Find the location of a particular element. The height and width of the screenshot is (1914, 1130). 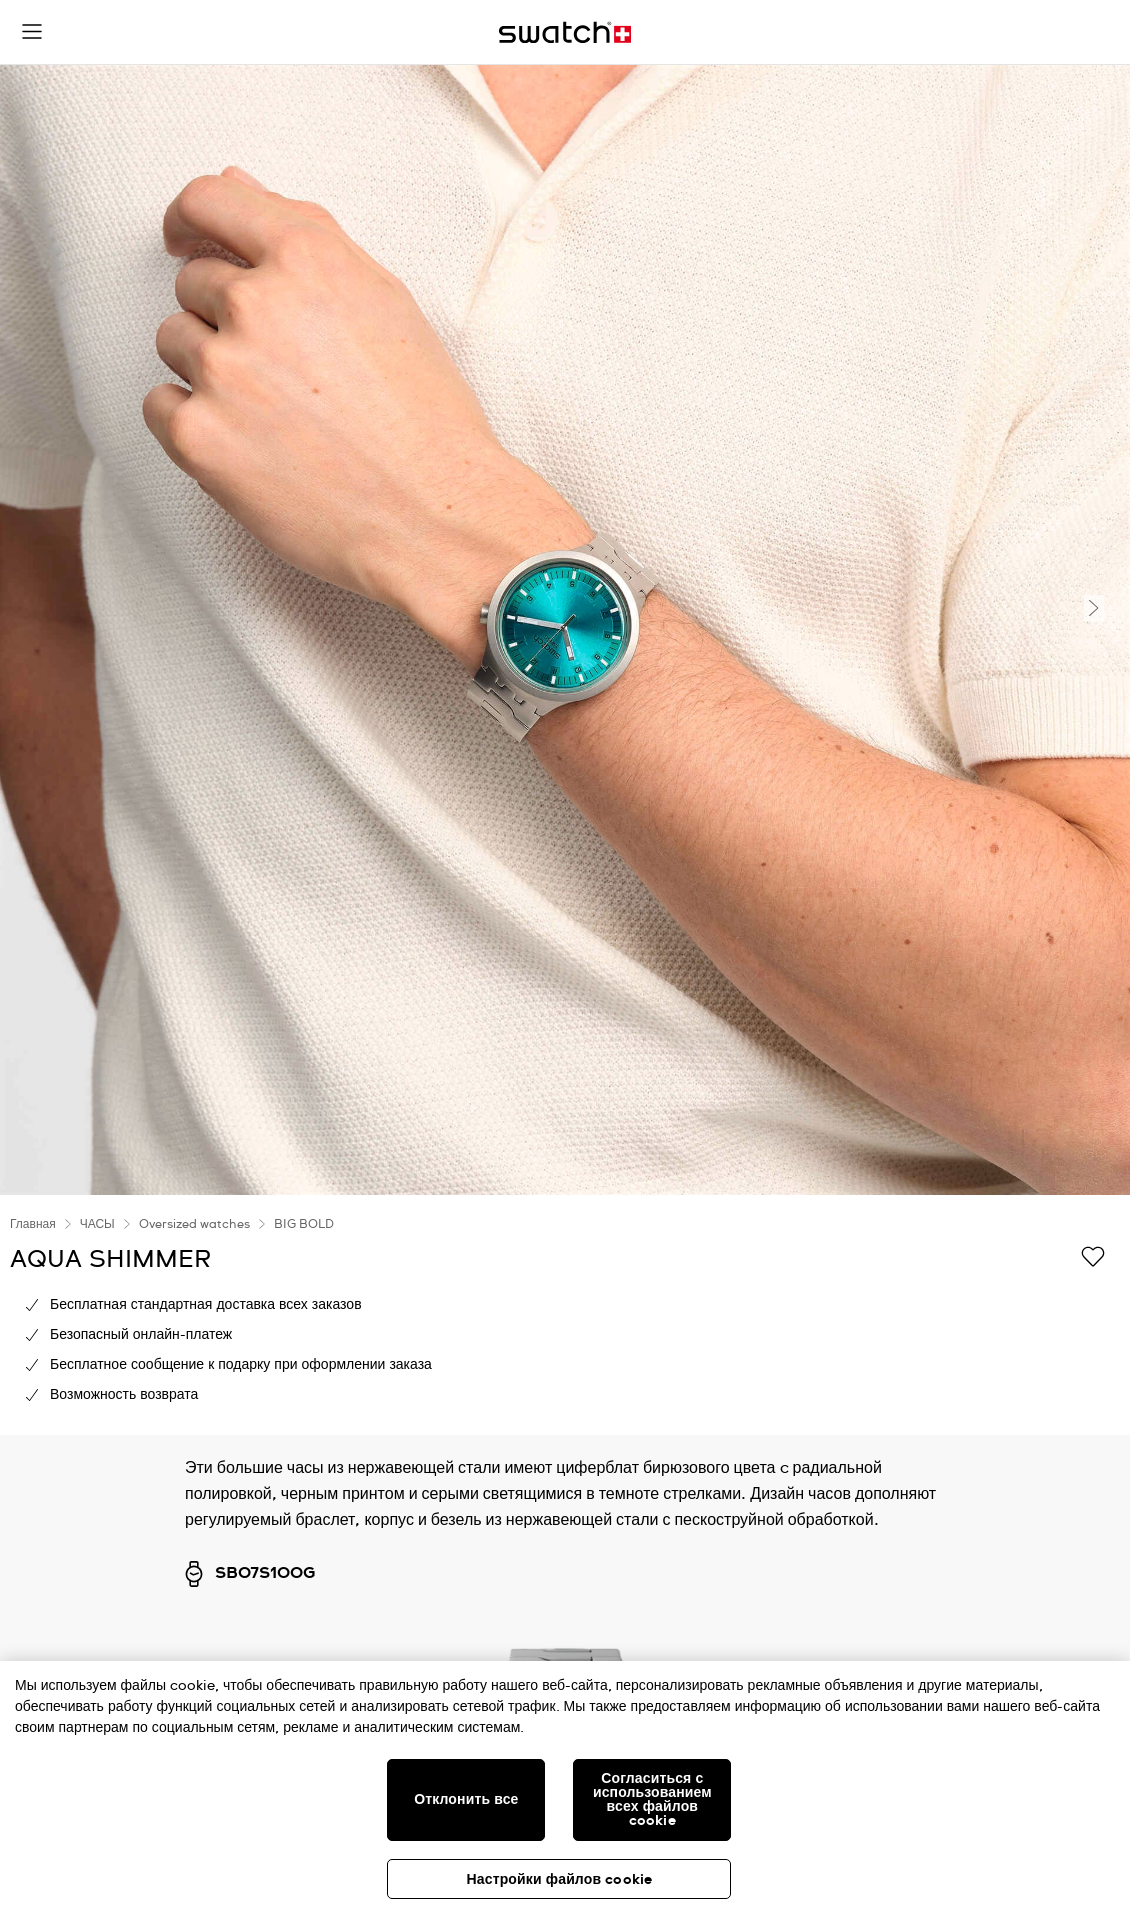

Согласиться с использованием всех файлов cookie is located at coordinates (652, 1800).